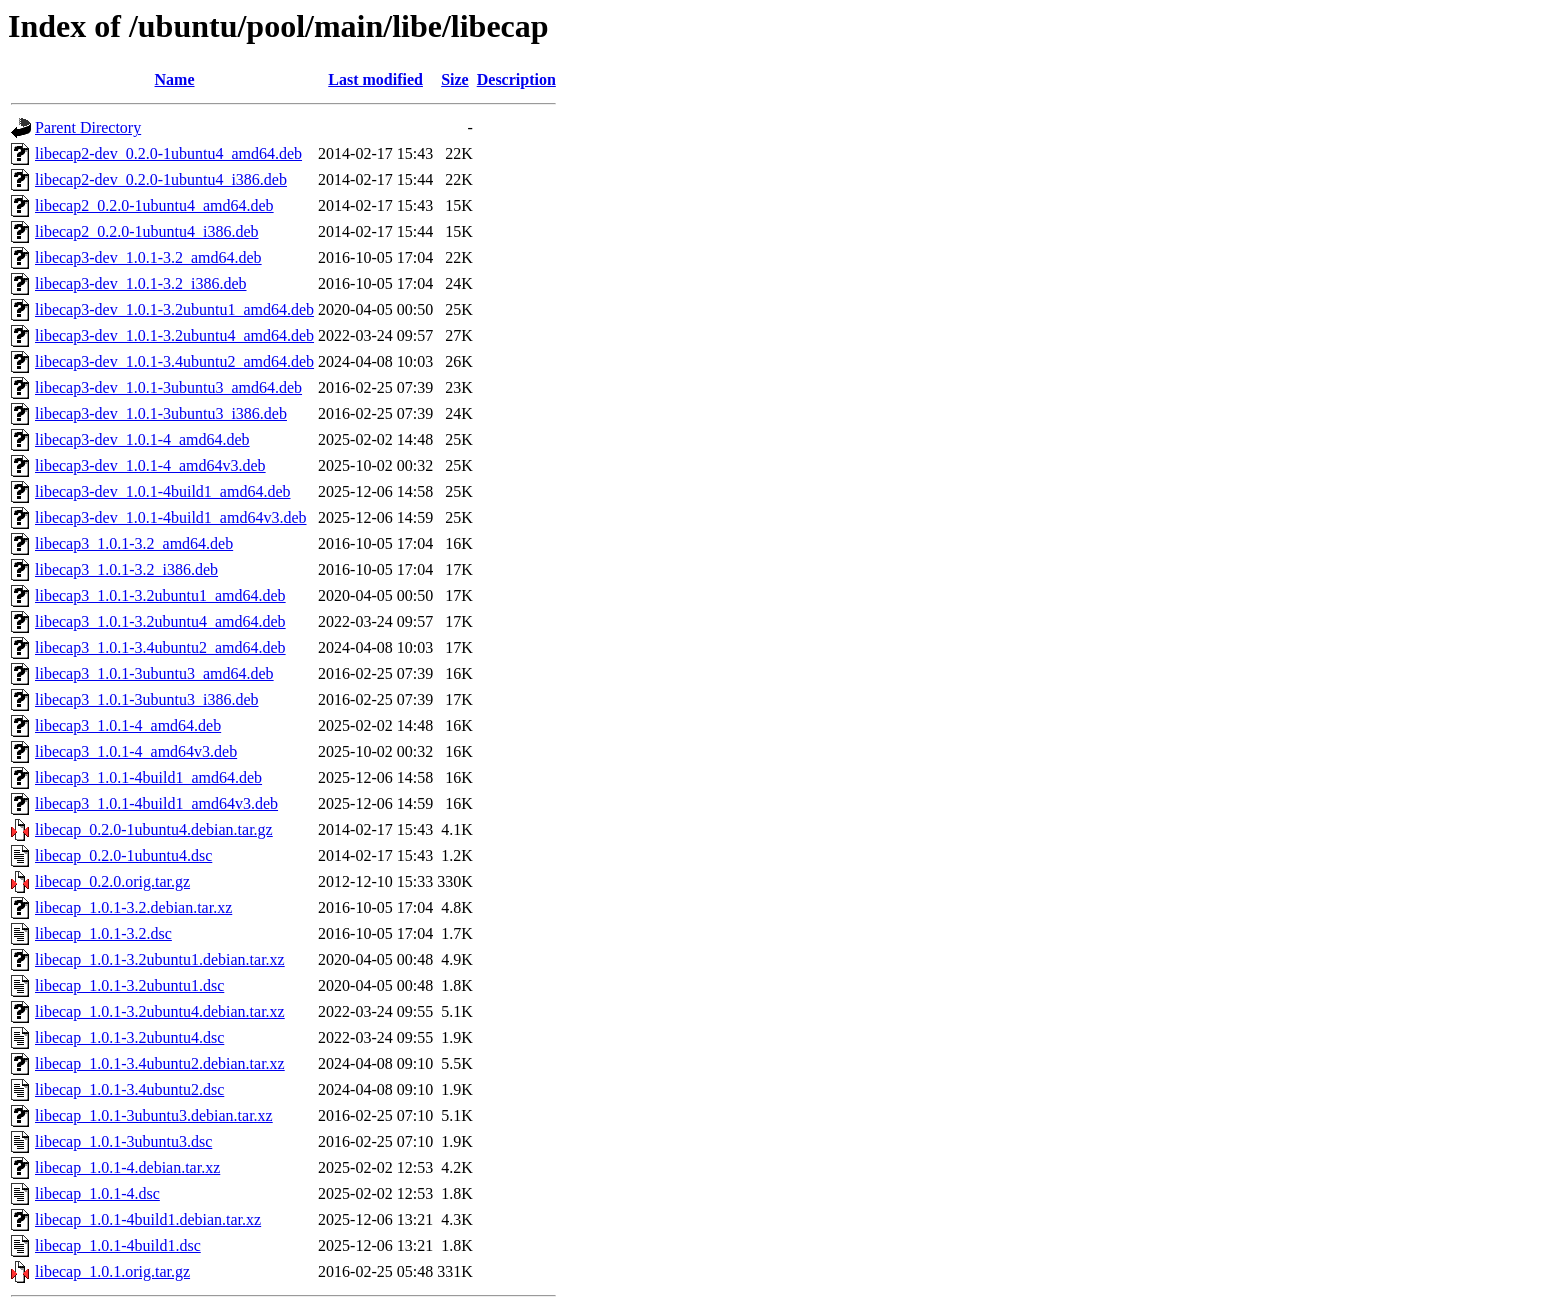  What do you see at coordinates (148, 777) in the screenshot?
I see `libecap3_1.0.1-4build1_amd64.deb` at bounding box center [148, 777].